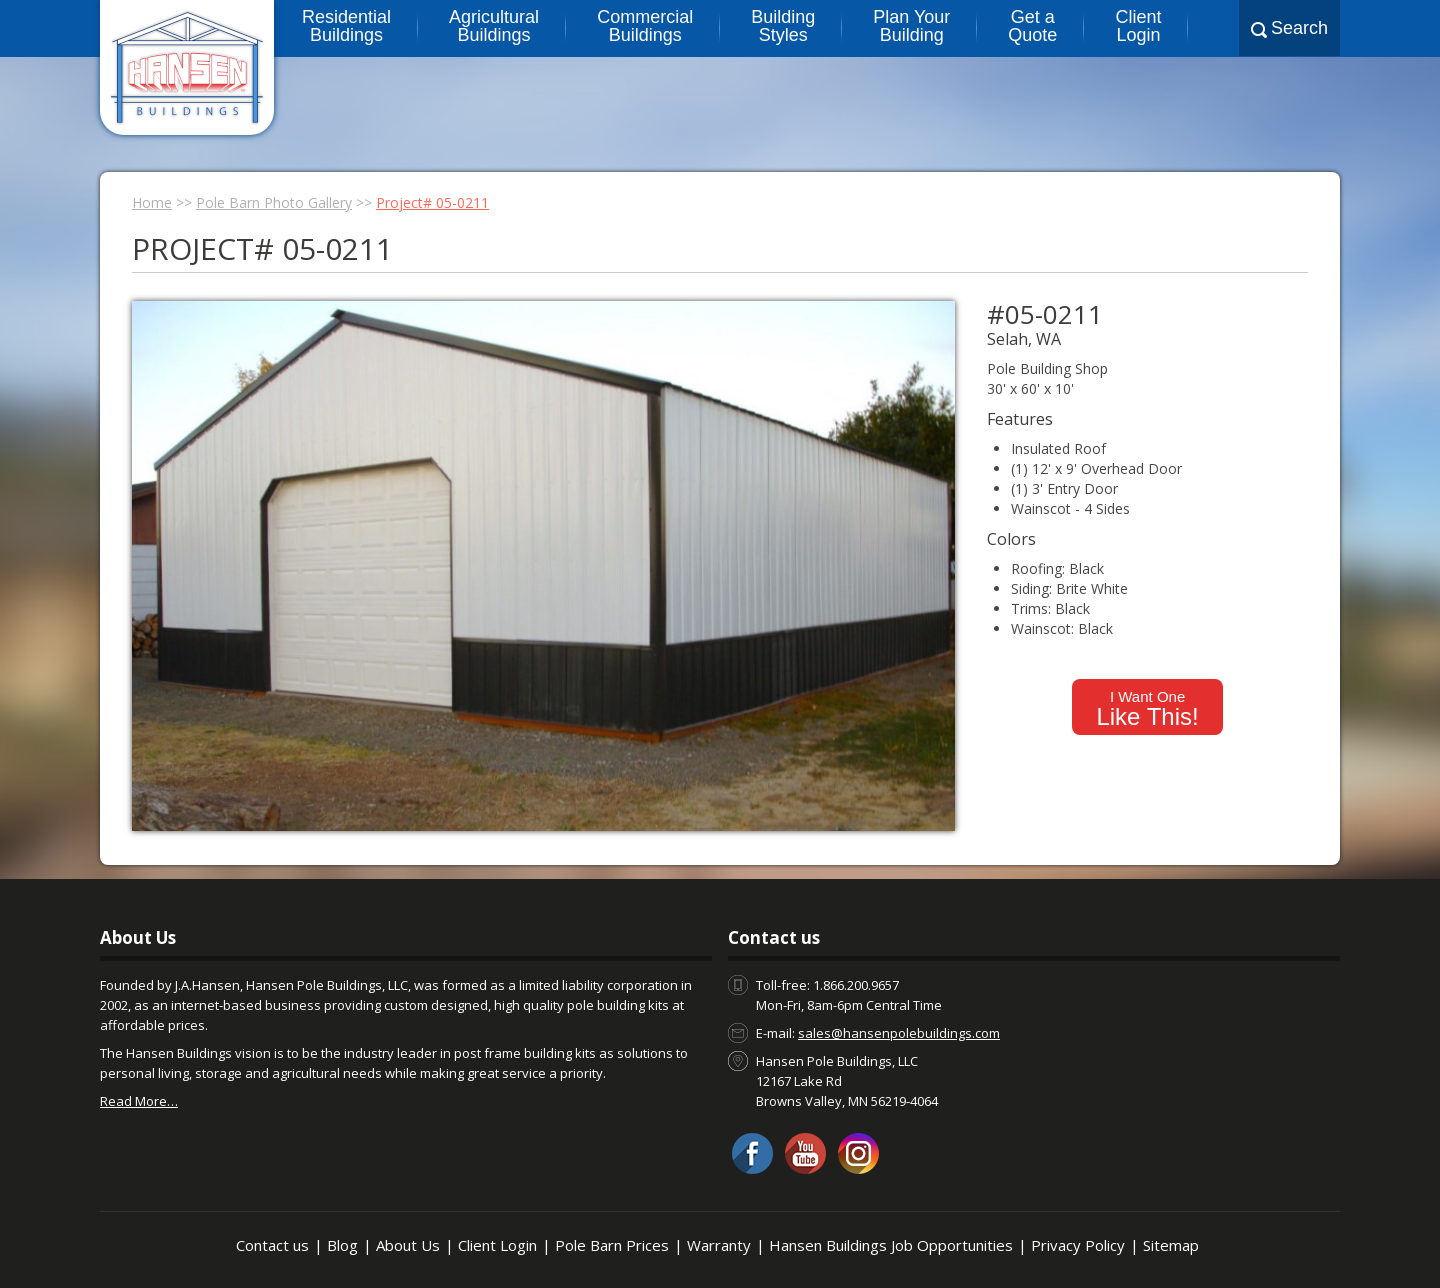 The width and height of the screenshot is (1440, 1288). What do you see at coordinates (139, 1101) in the screenshot?
I see `Read More…` at bounding box center [139, 1101].